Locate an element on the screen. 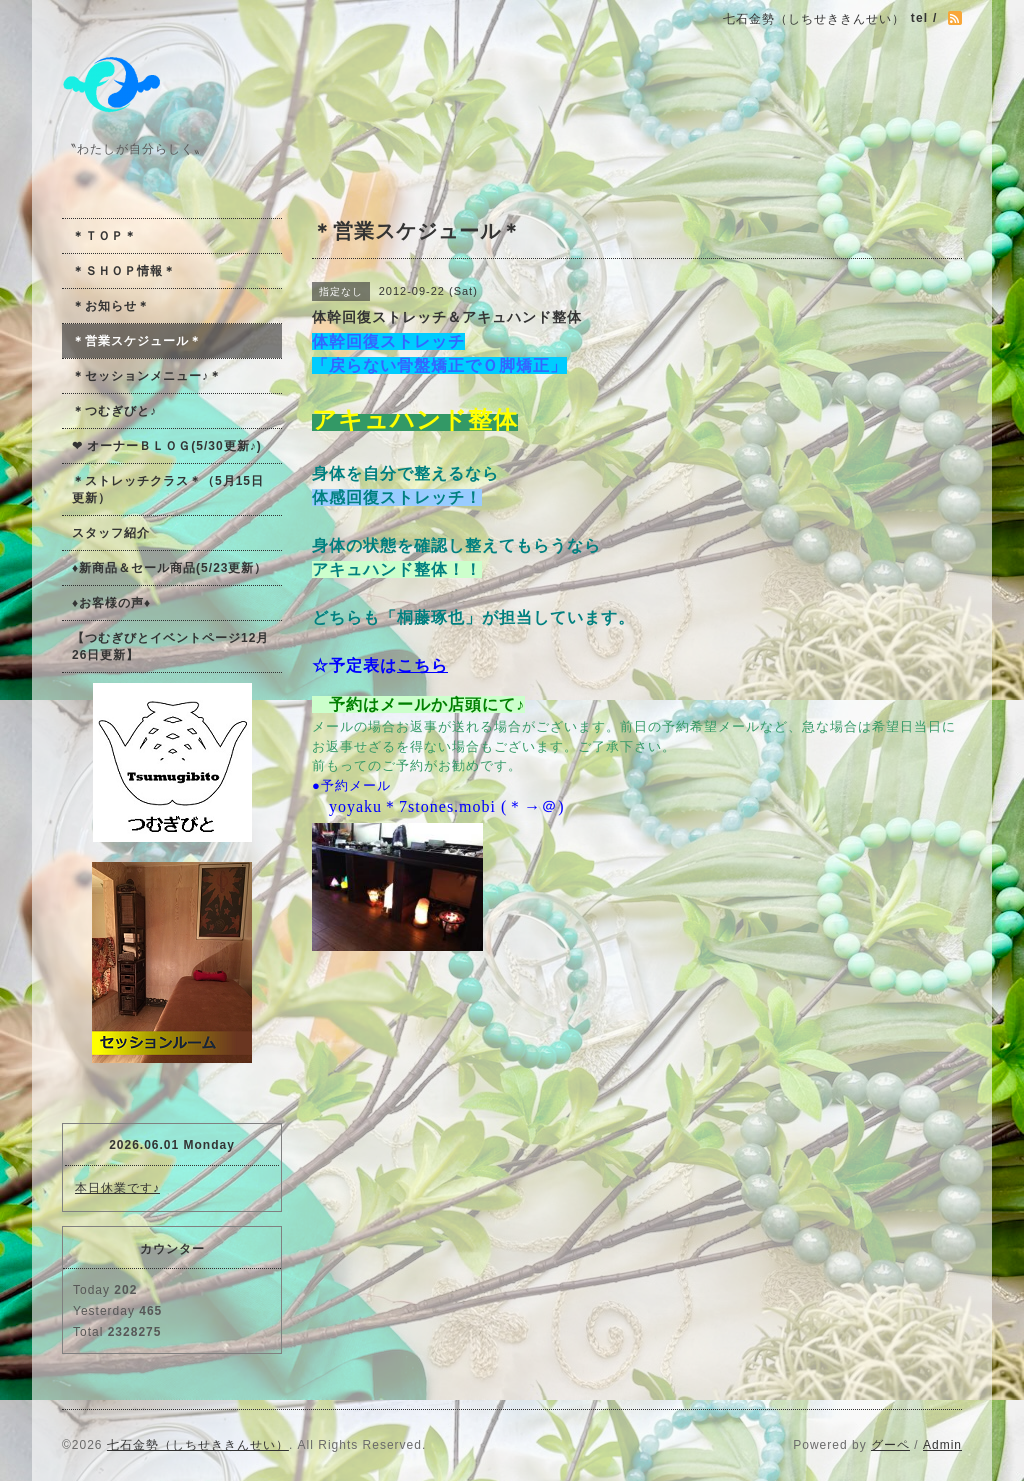  ＊つむぎびと♪ is located at coordinates (114, 411).